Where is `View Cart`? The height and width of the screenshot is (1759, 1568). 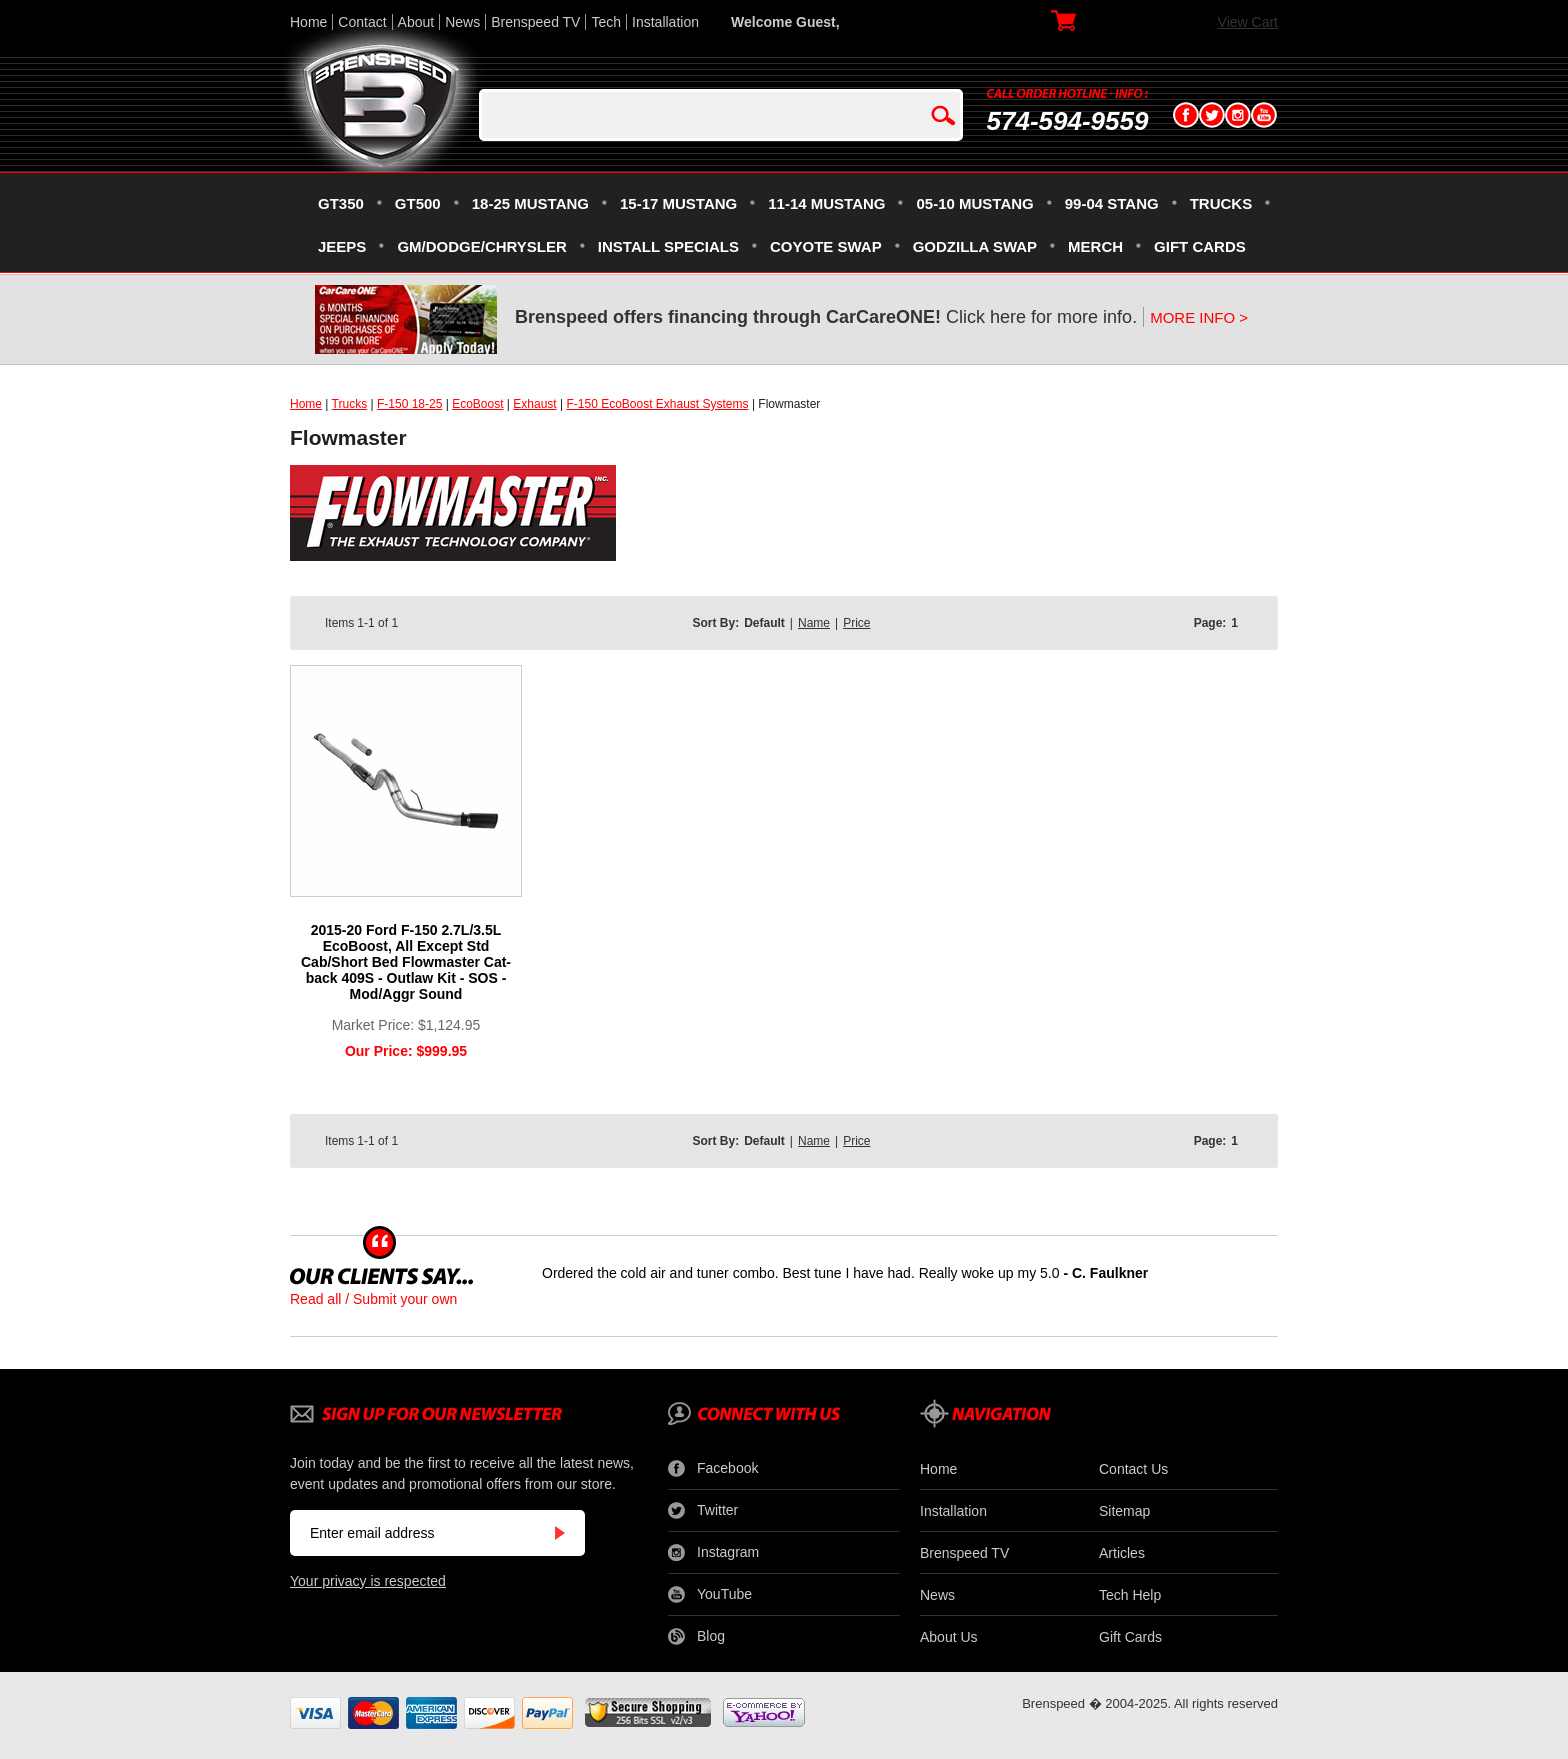
View Cart is located at coordinates (1248, 22).